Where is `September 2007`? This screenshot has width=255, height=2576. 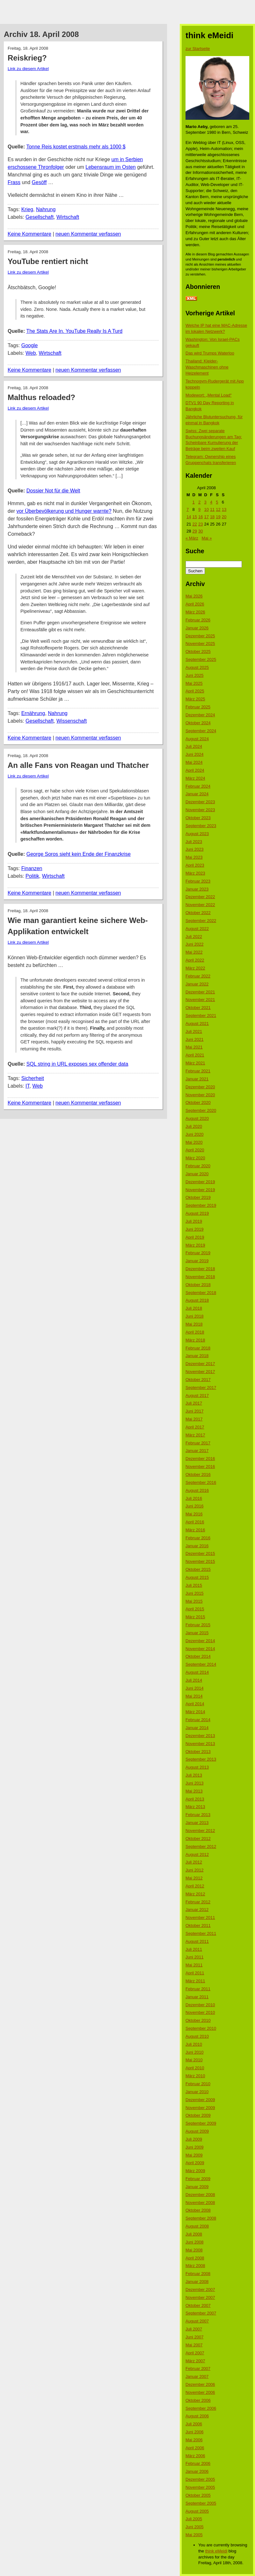
September 2007 is located at coordinates (201, 2313).